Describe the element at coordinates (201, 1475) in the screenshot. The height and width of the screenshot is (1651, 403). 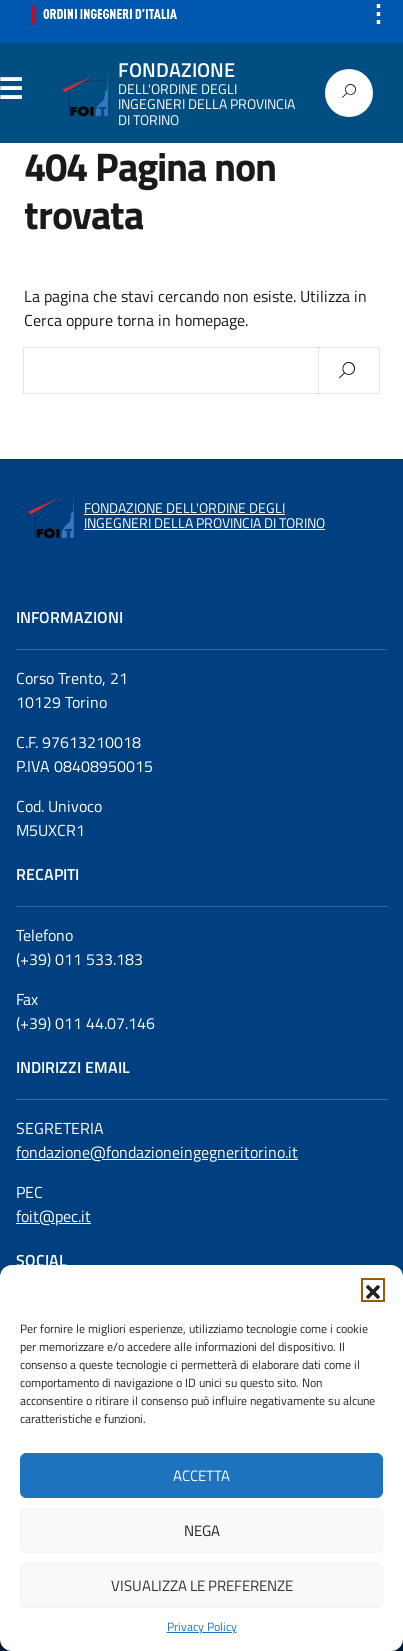
I see `Accetta` at that location.